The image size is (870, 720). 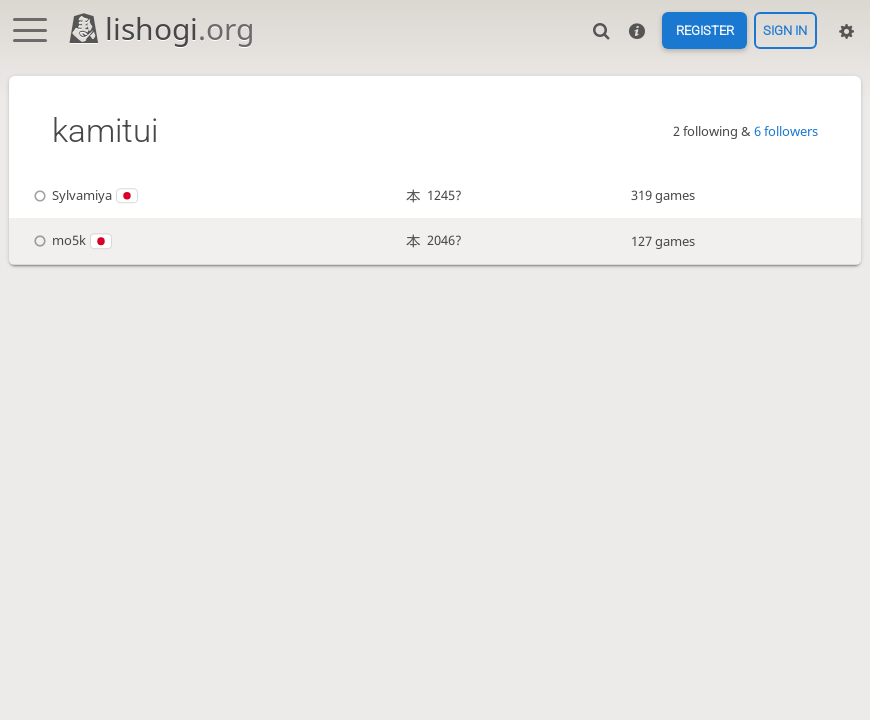 What do you see at coordinates (105, 131) in the screenshot?
I see `kamitui` at bounding box center [105, 131].